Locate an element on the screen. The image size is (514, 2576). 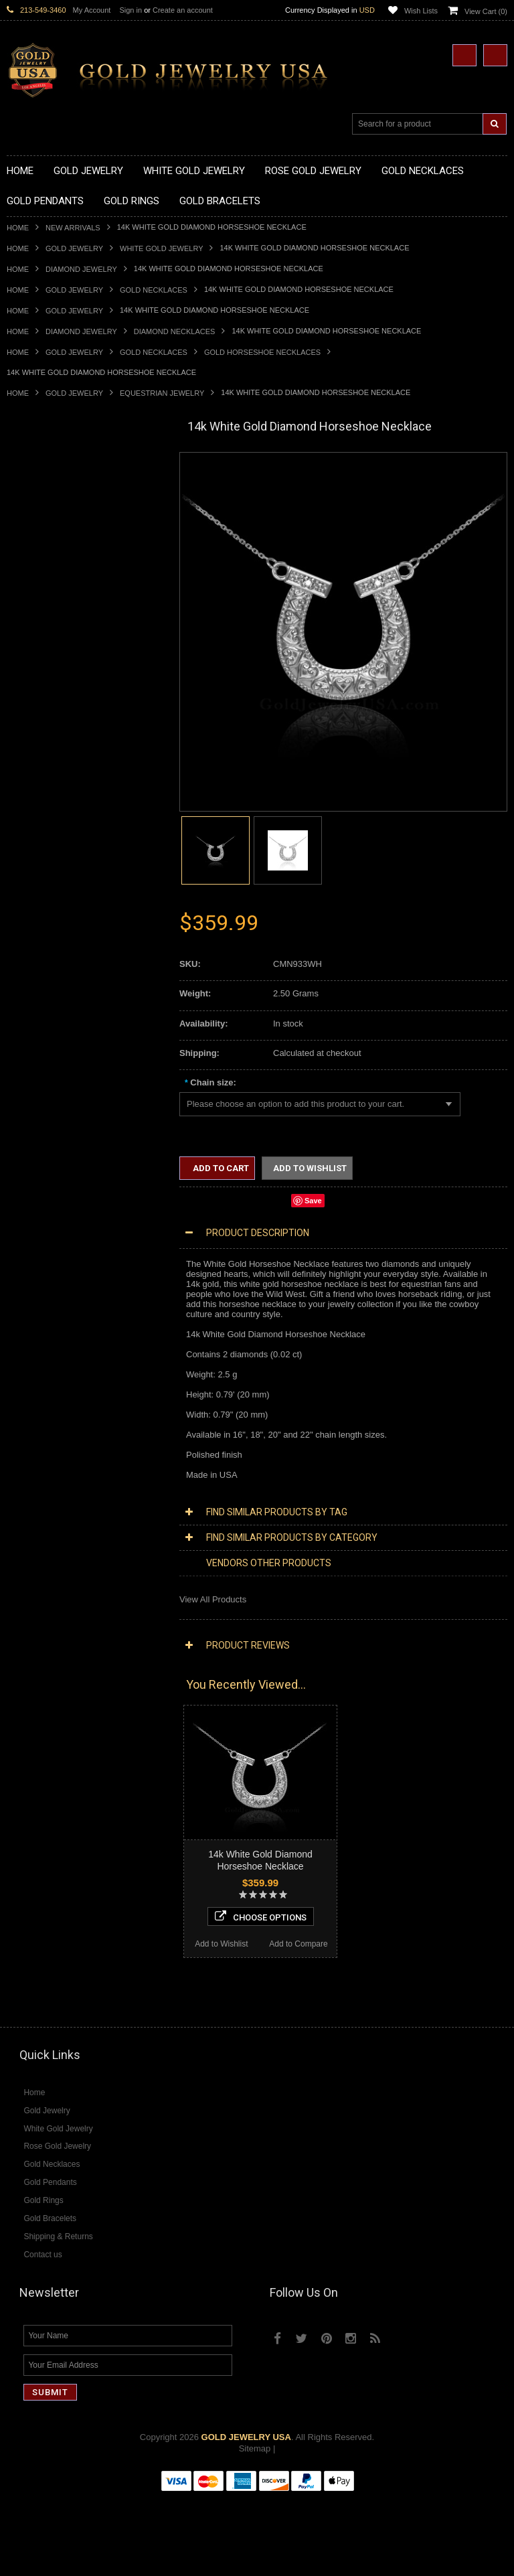
Yellow Gold Jewelry is located at coordinates (45, 1334).